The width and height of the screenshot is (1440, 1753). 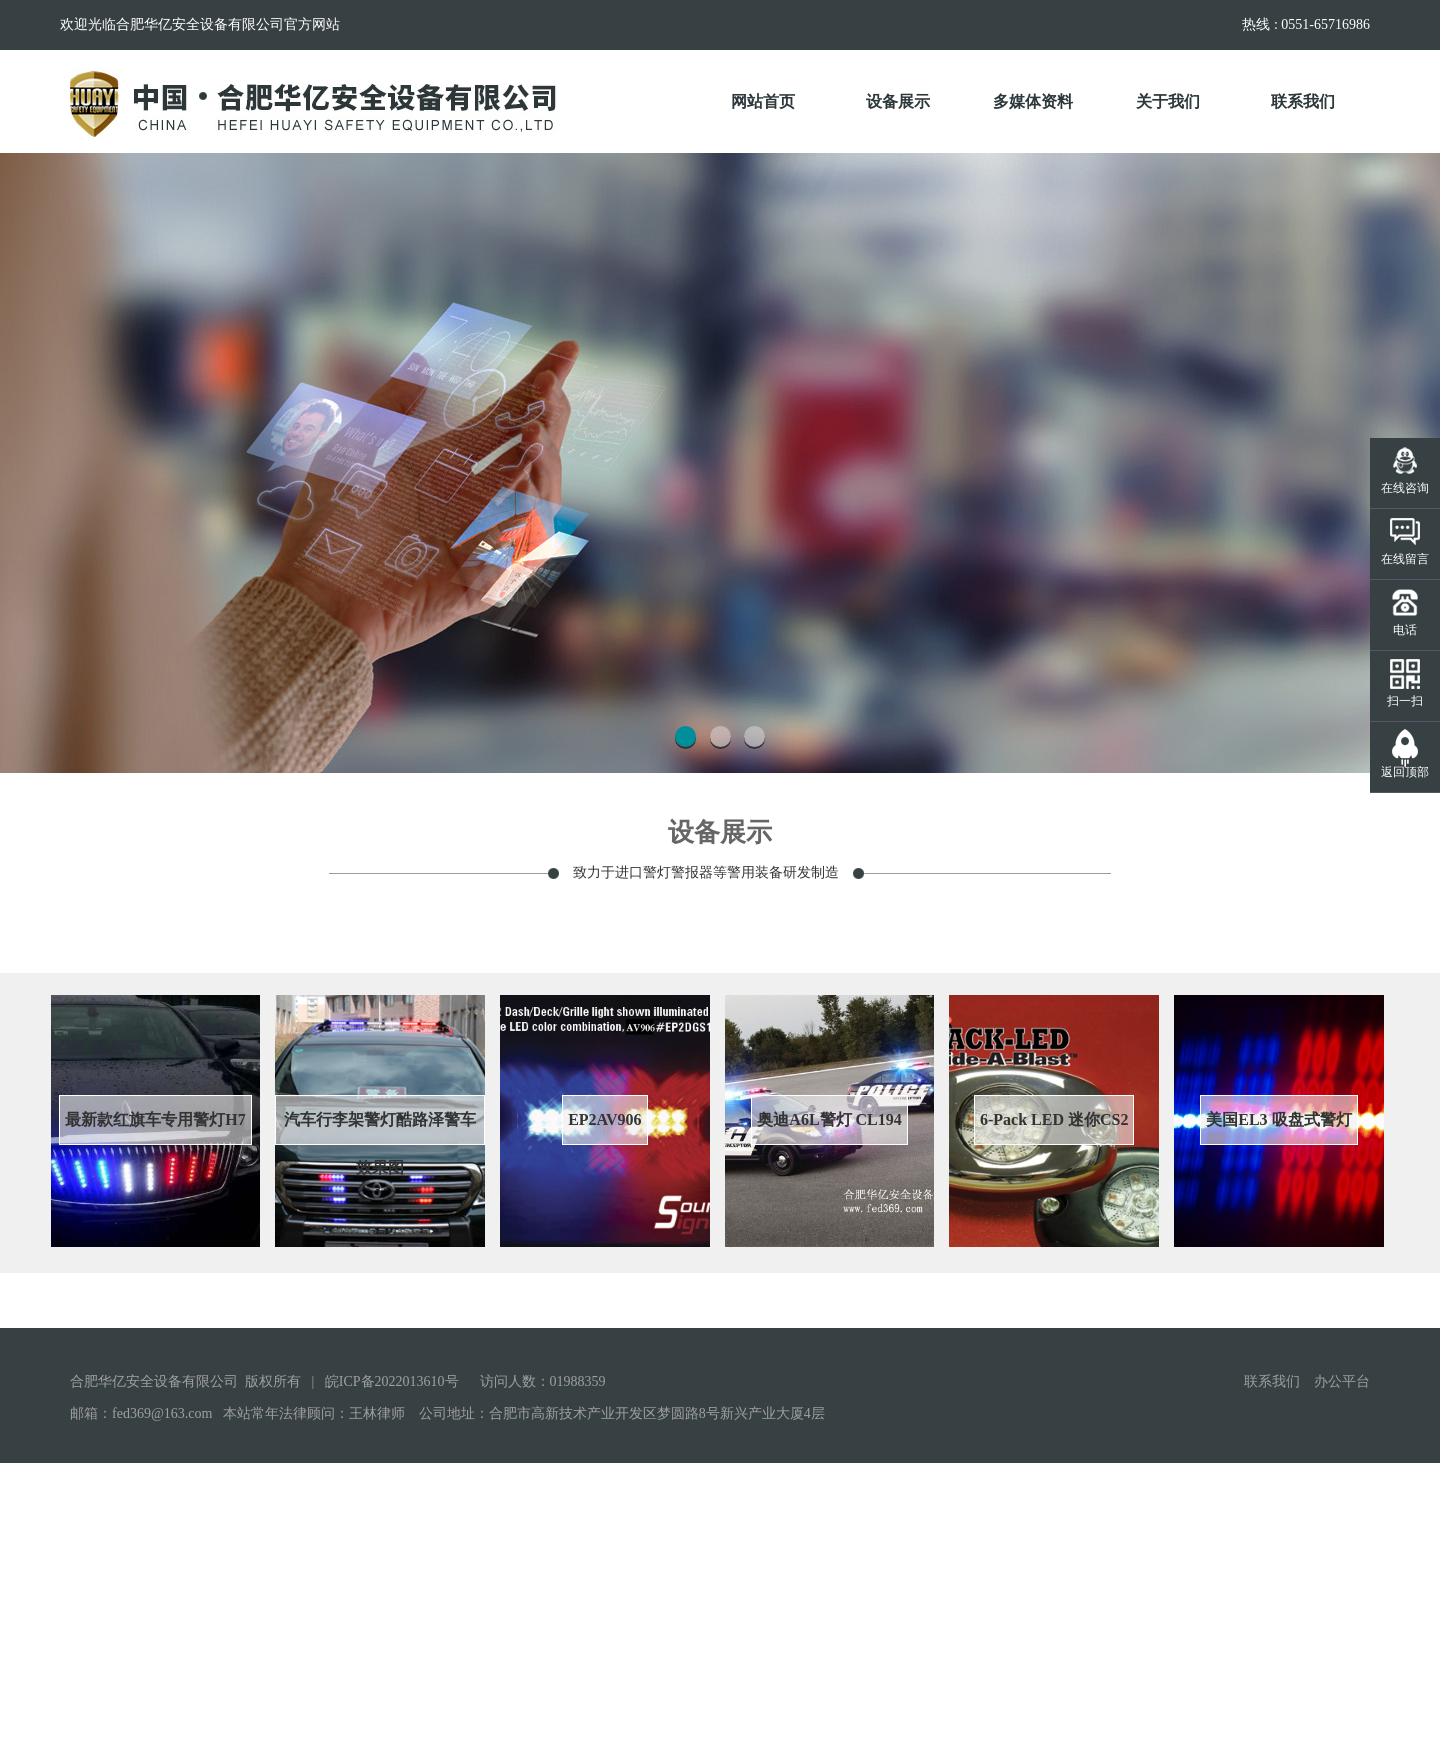 What do you see at coordinates (1342, 1671) in the screenshot?
I see `办公平台` at bounding box center [1342, 1671].